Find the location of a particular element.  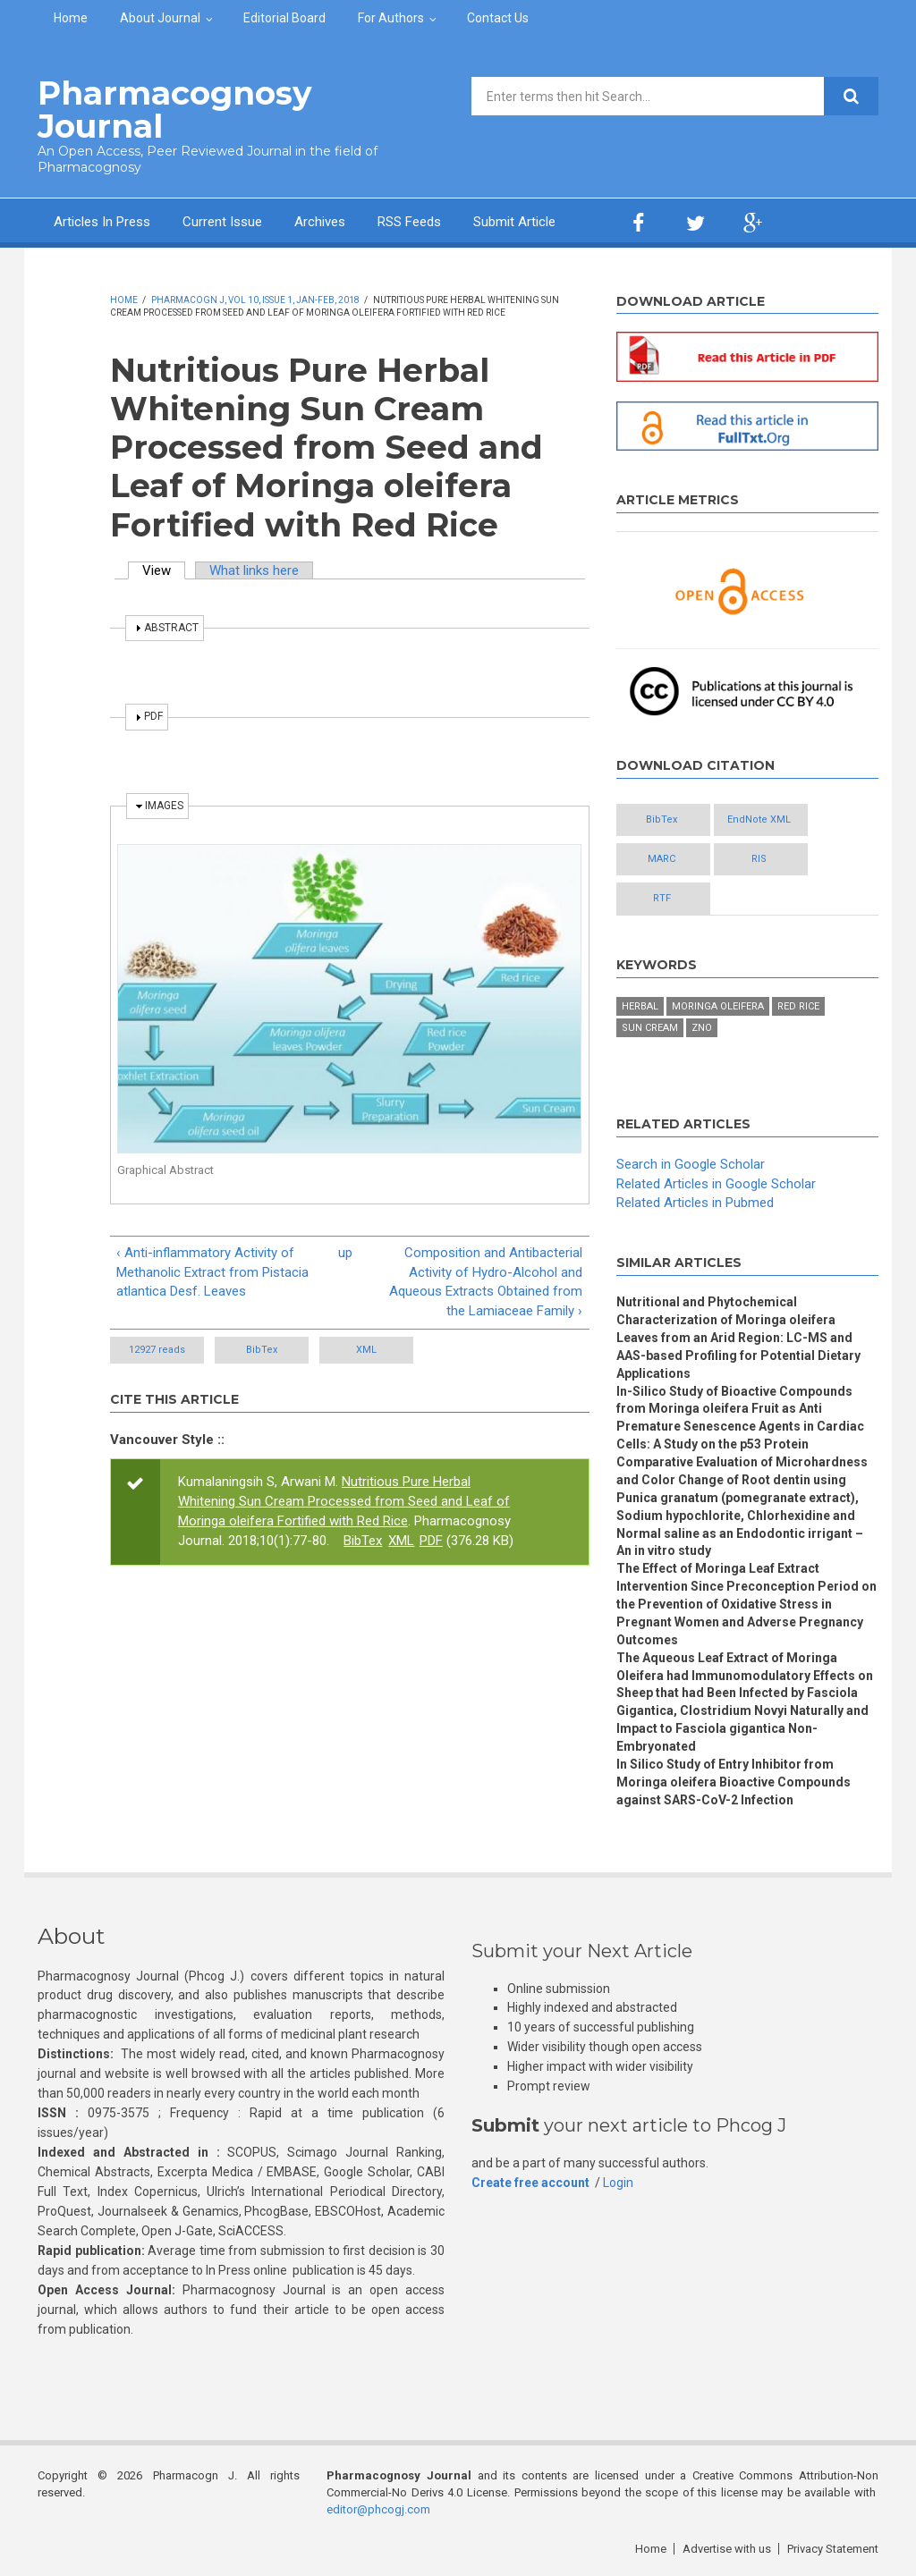

Related Articles in Pubmed is located at coordinates (695, 1203).